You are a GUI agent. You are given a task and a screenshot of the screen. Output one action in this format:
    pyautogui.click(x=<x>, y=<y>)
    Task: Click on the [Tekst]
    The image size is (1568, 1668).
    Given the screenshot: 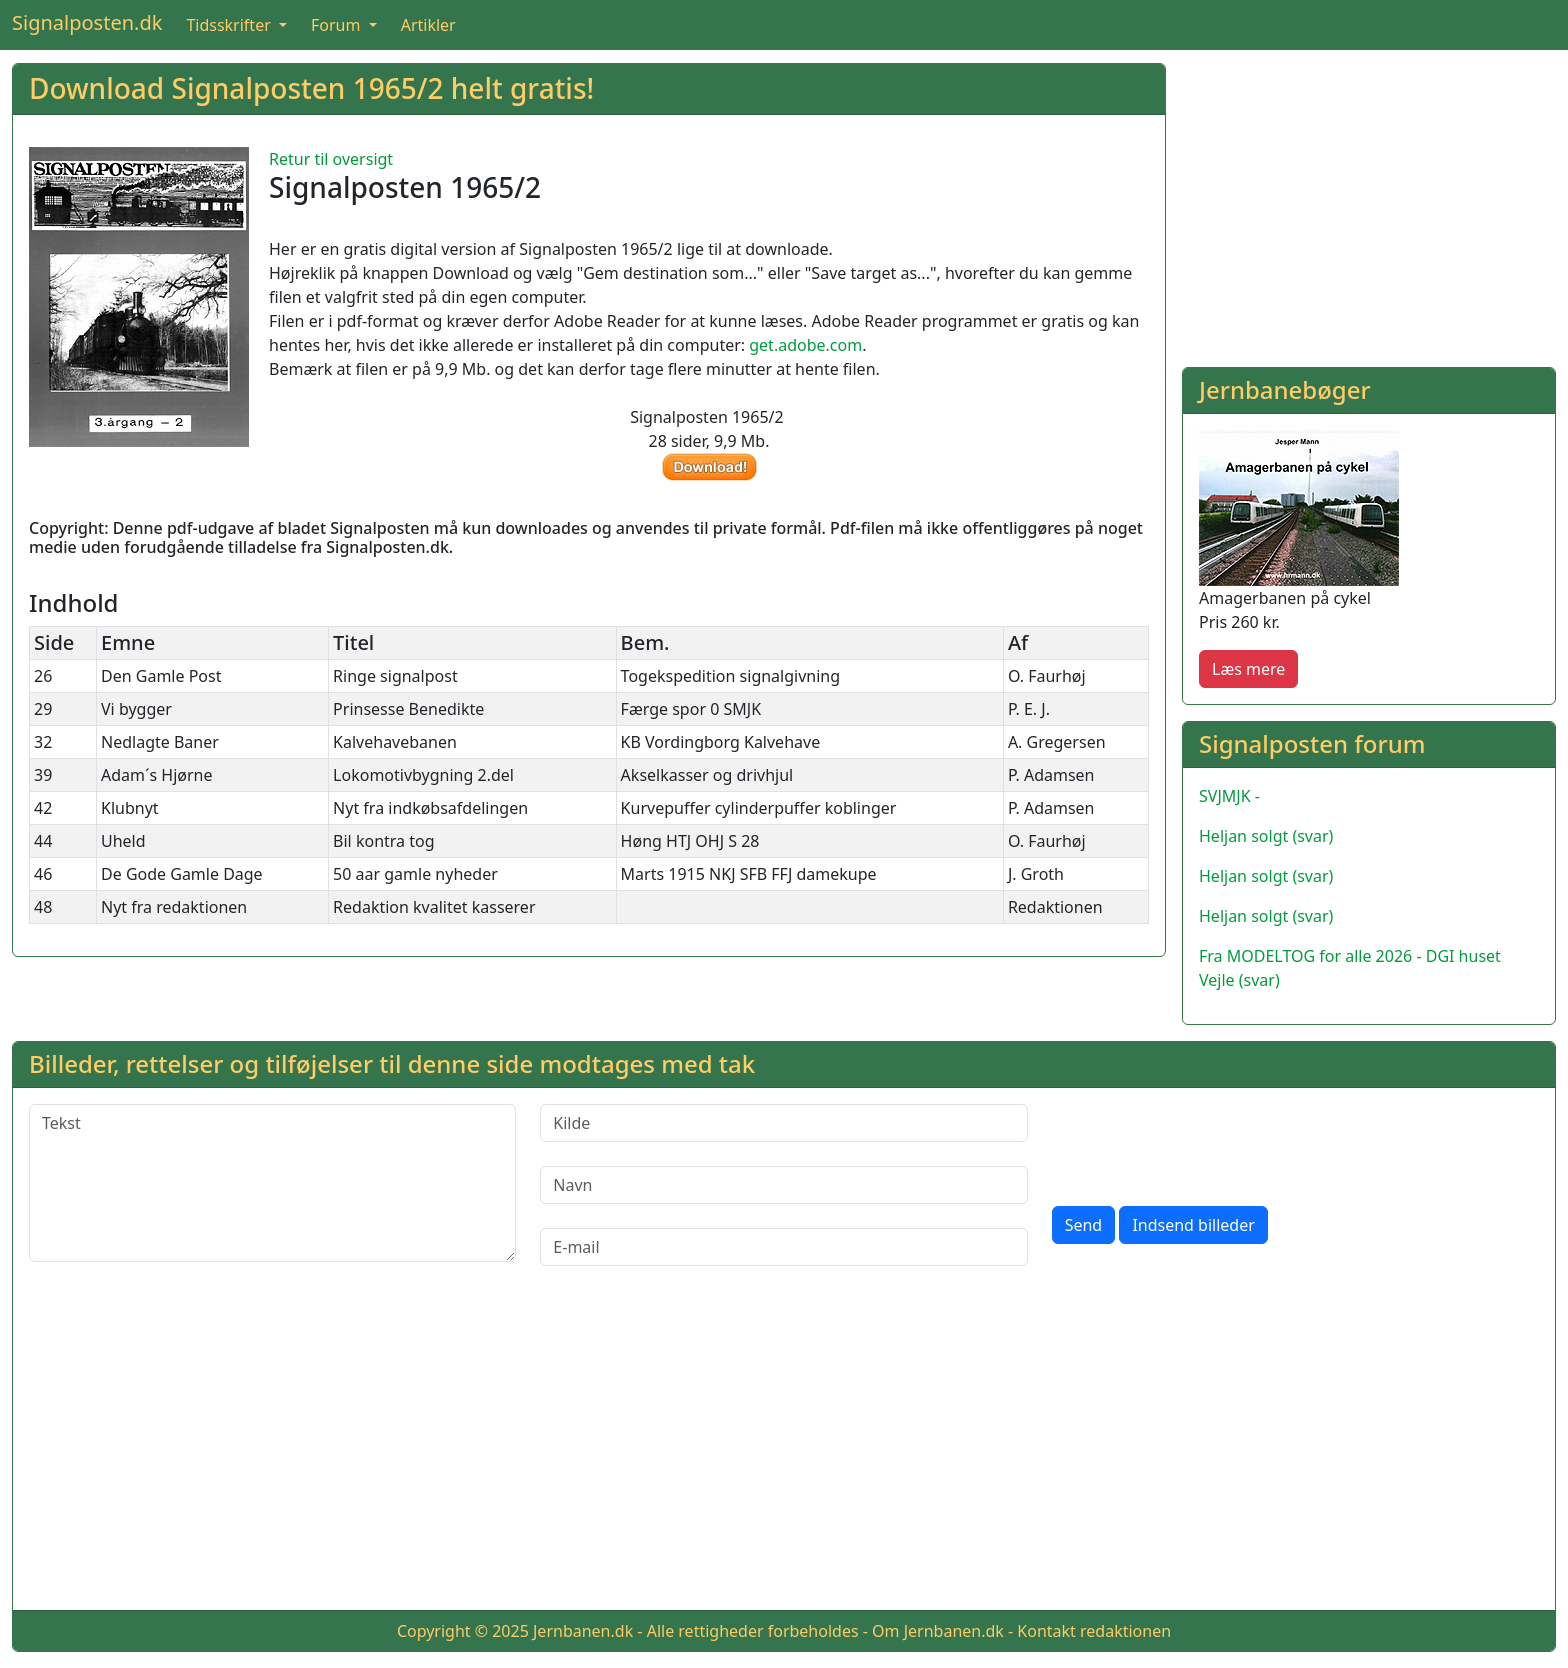 What is the action you would take?
    pyautogui.click(x=272, y=1183)
    